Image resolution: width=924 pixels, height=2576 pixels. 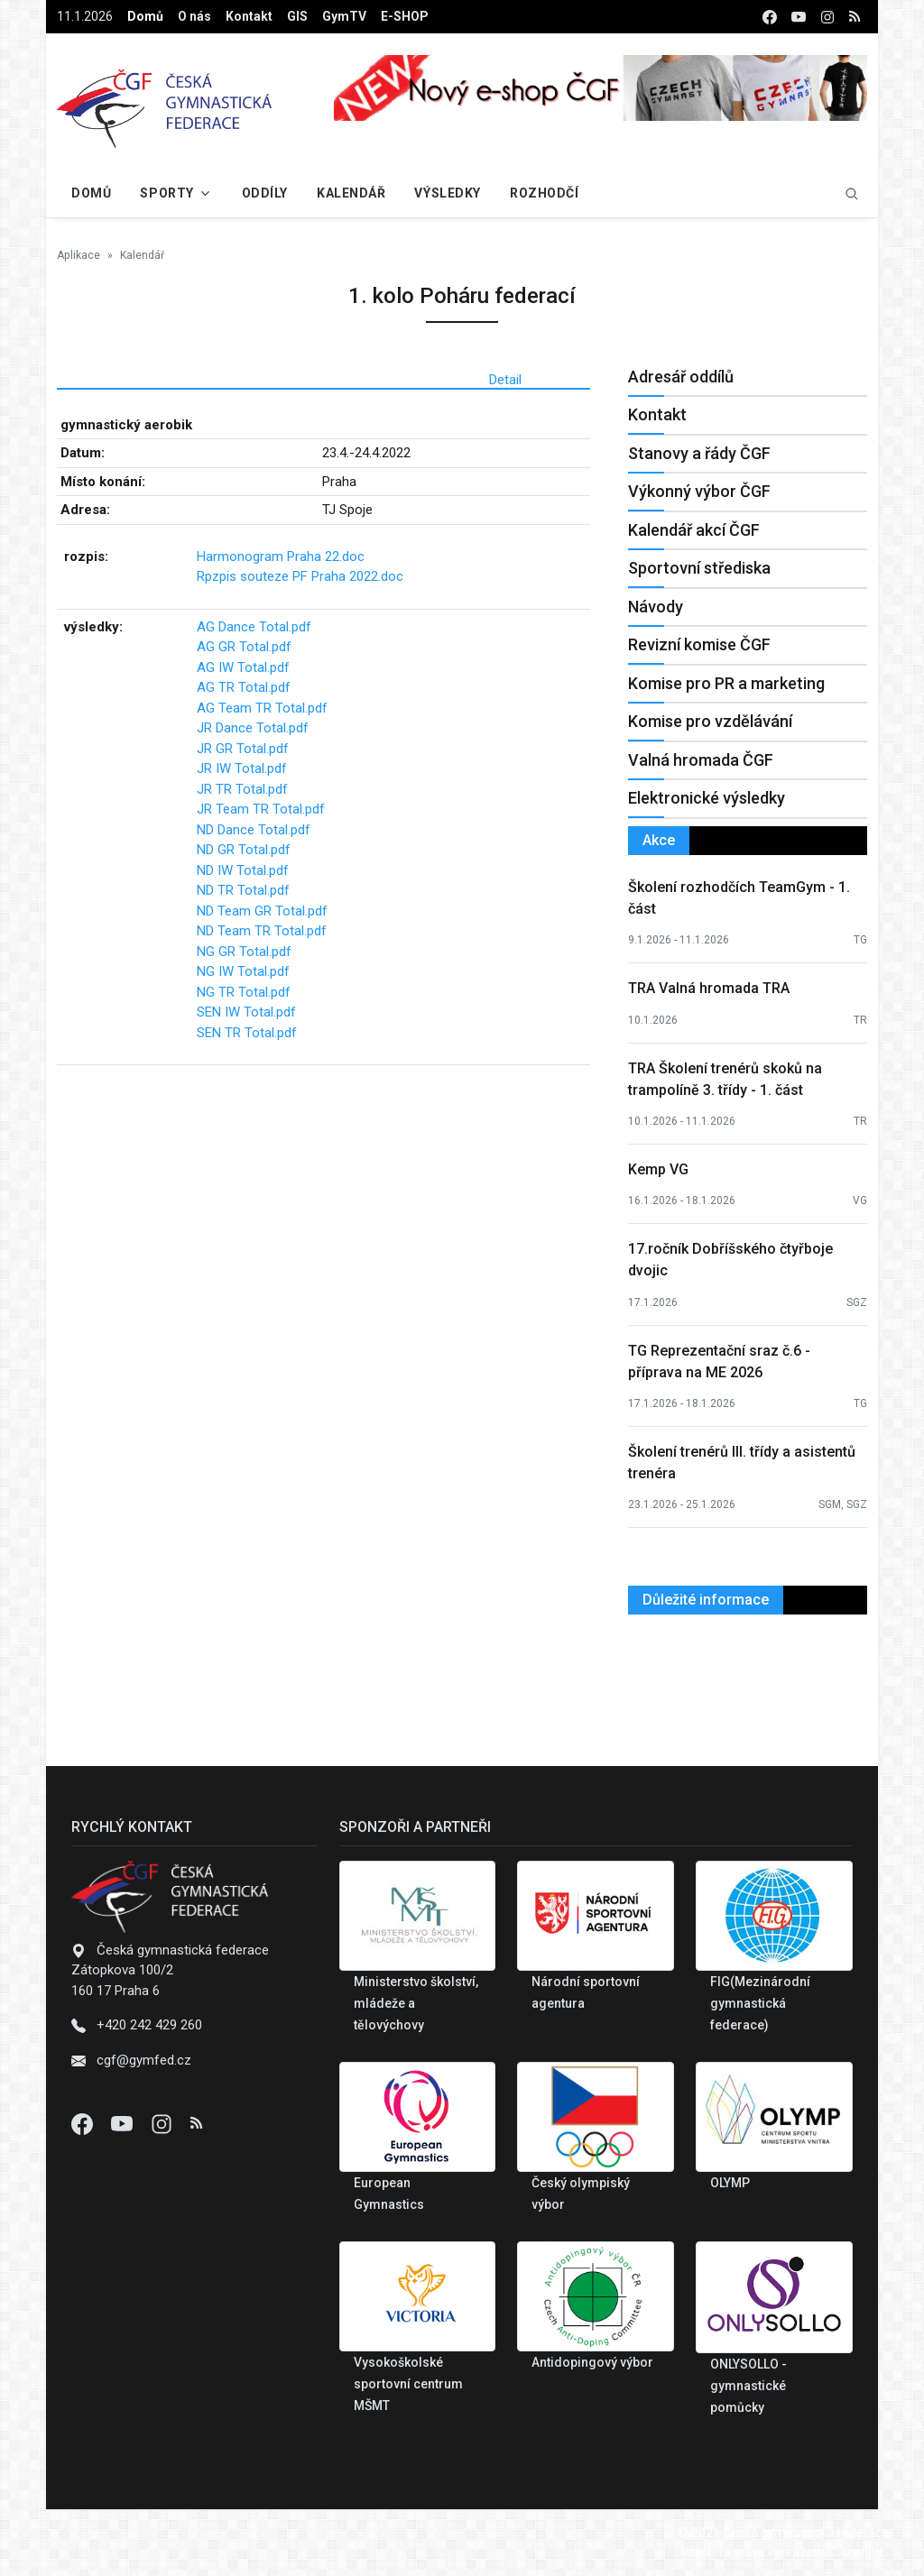 What do you see at coordinates (244, 850) in the screenshot?
I see `ND GR Total.pdf` at bounding box center [244, 850].